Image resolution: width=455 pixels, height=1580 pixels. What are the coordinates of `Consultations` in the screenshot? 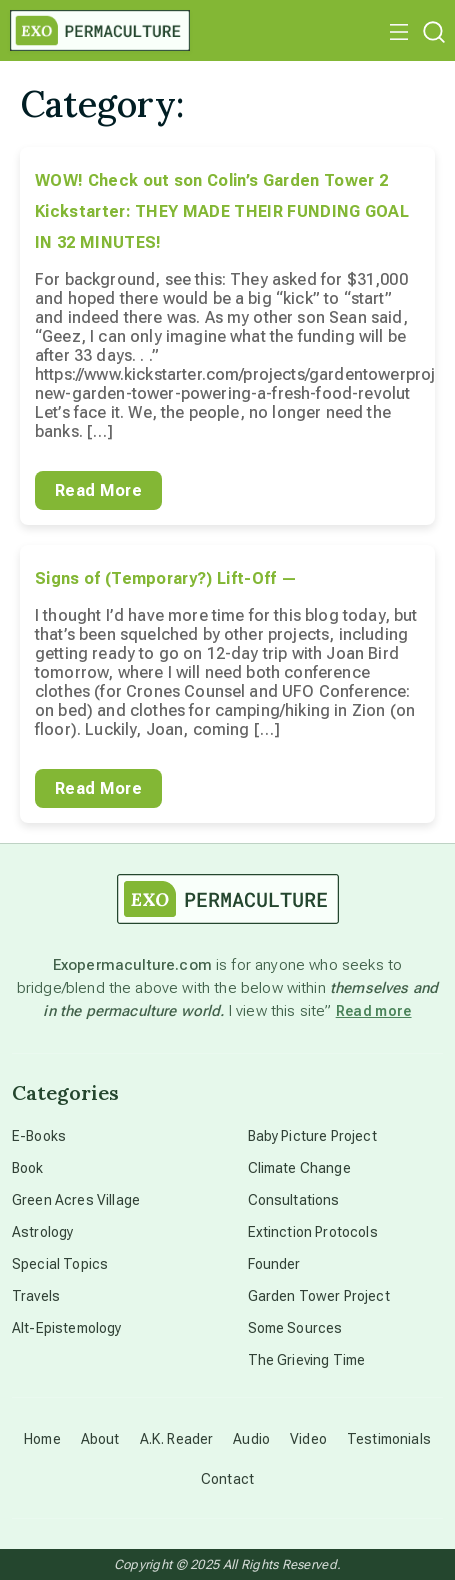 It's located at (294, 1200).